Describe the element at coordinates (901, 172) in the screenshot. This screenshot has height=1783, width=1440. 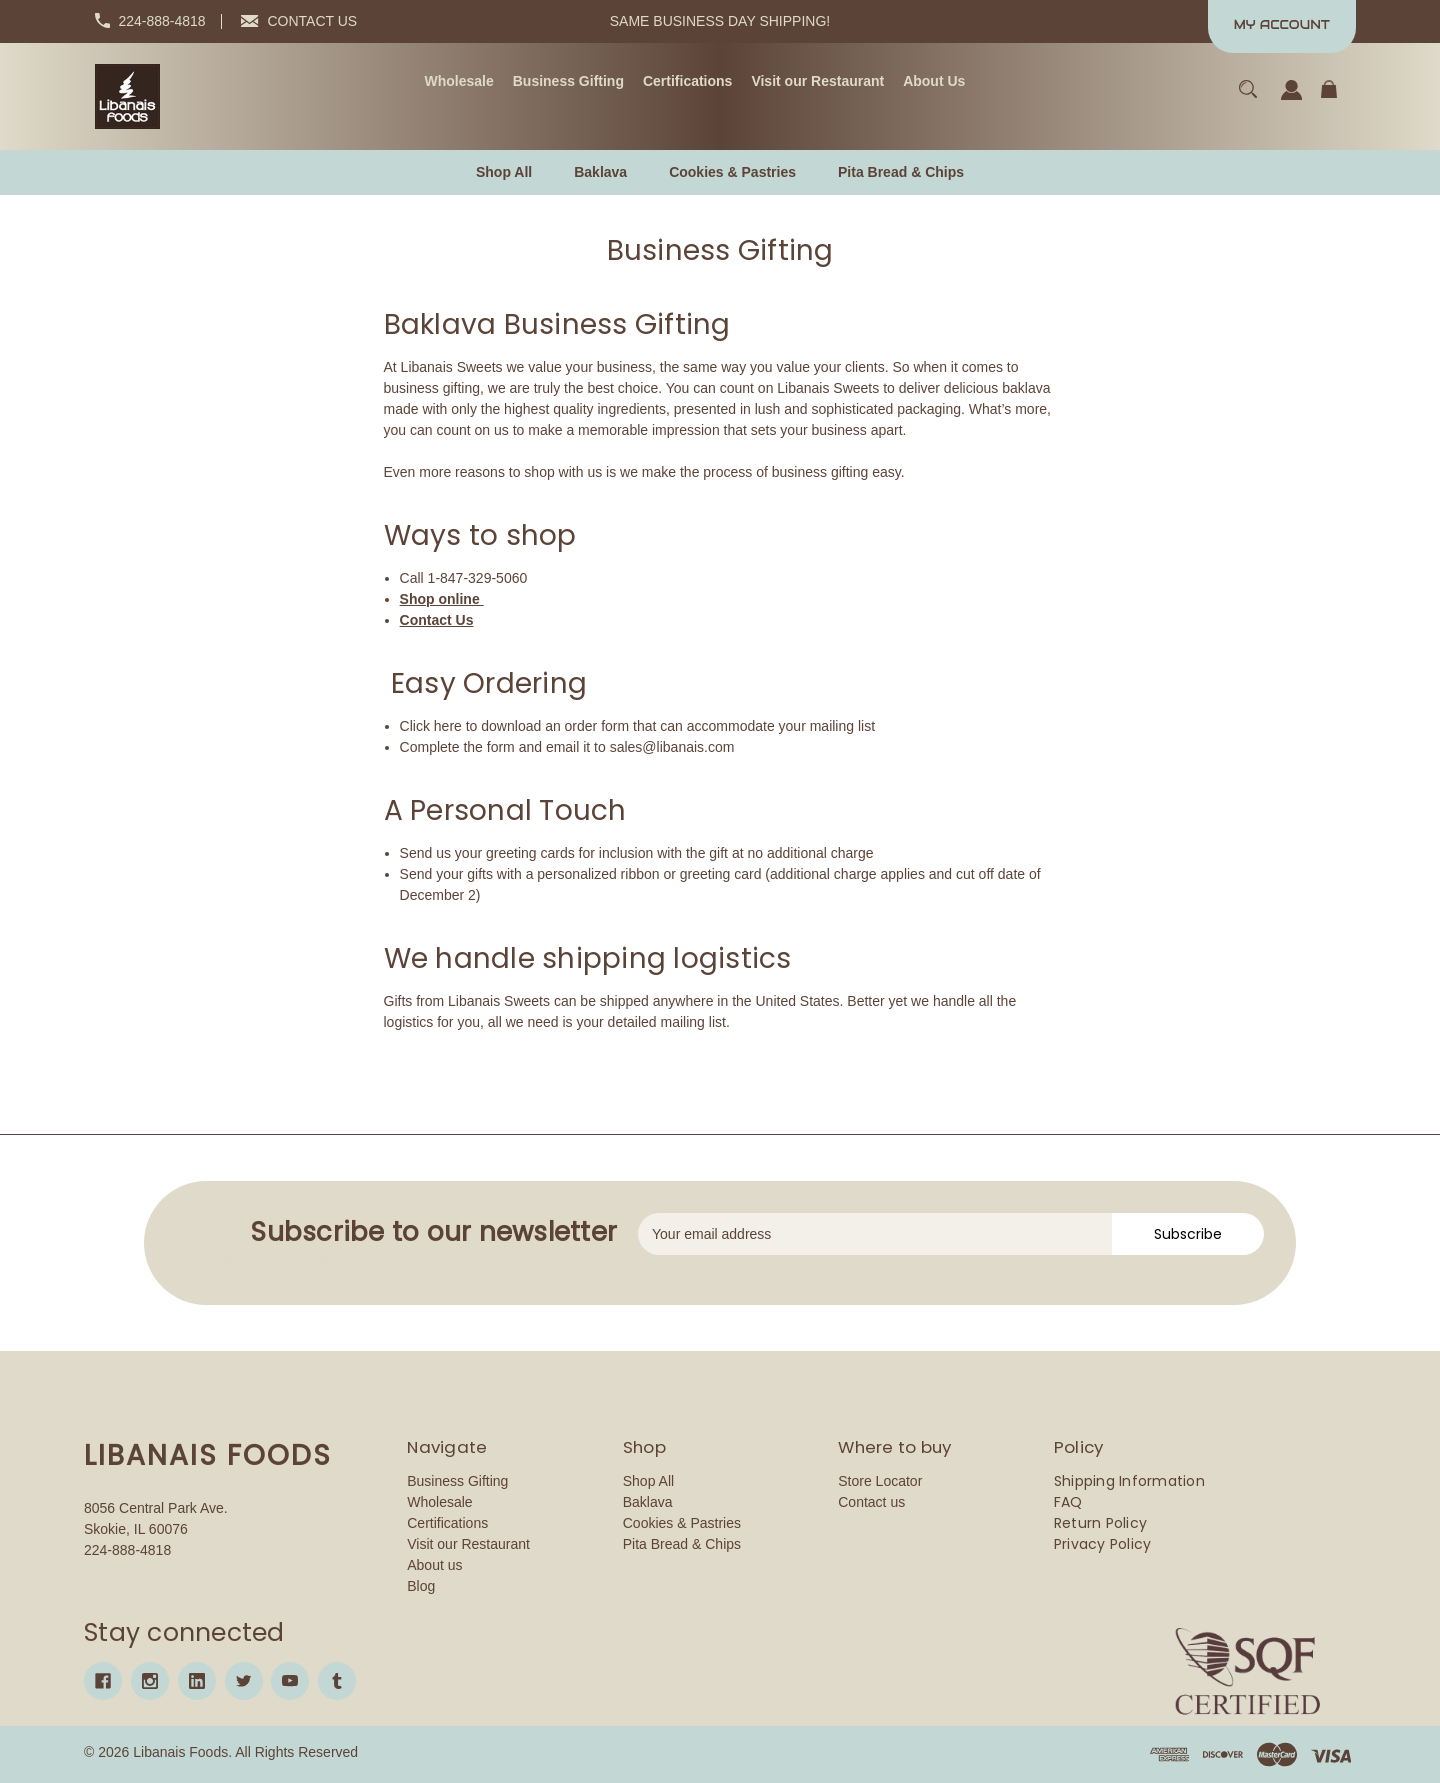
I see `[Pita Bread & Chips]` at that location.